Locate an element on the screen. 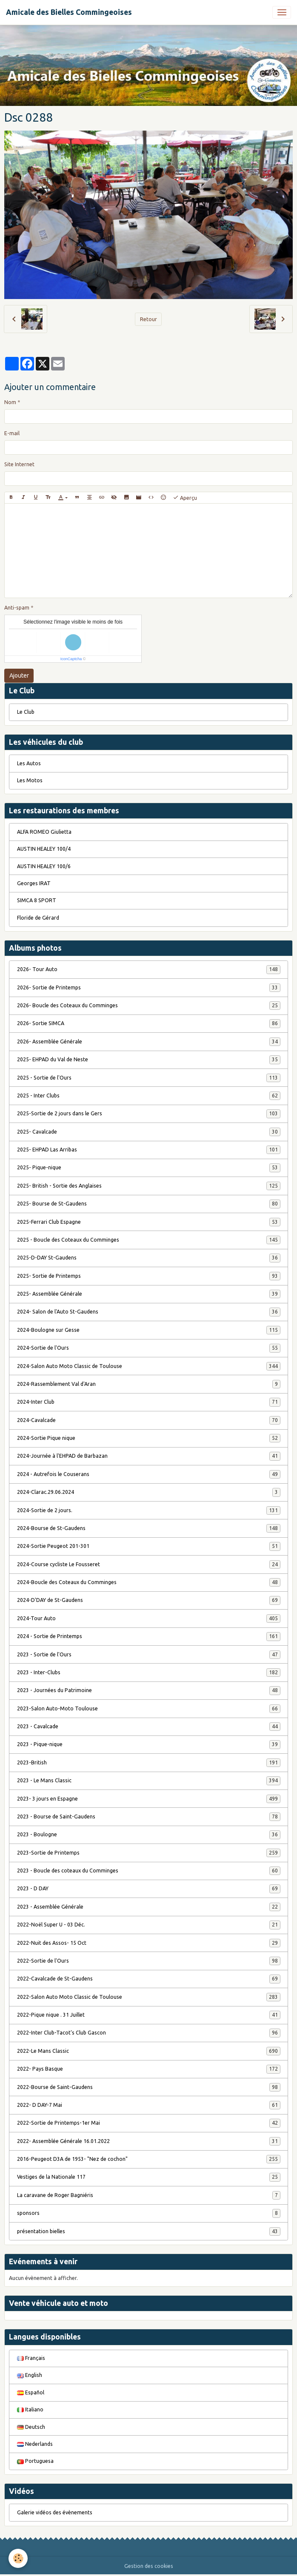 The height and width of the screenshot is (2576, 297). AUSTIN HEALEY 100/6 is located at coordinates (44, 866).